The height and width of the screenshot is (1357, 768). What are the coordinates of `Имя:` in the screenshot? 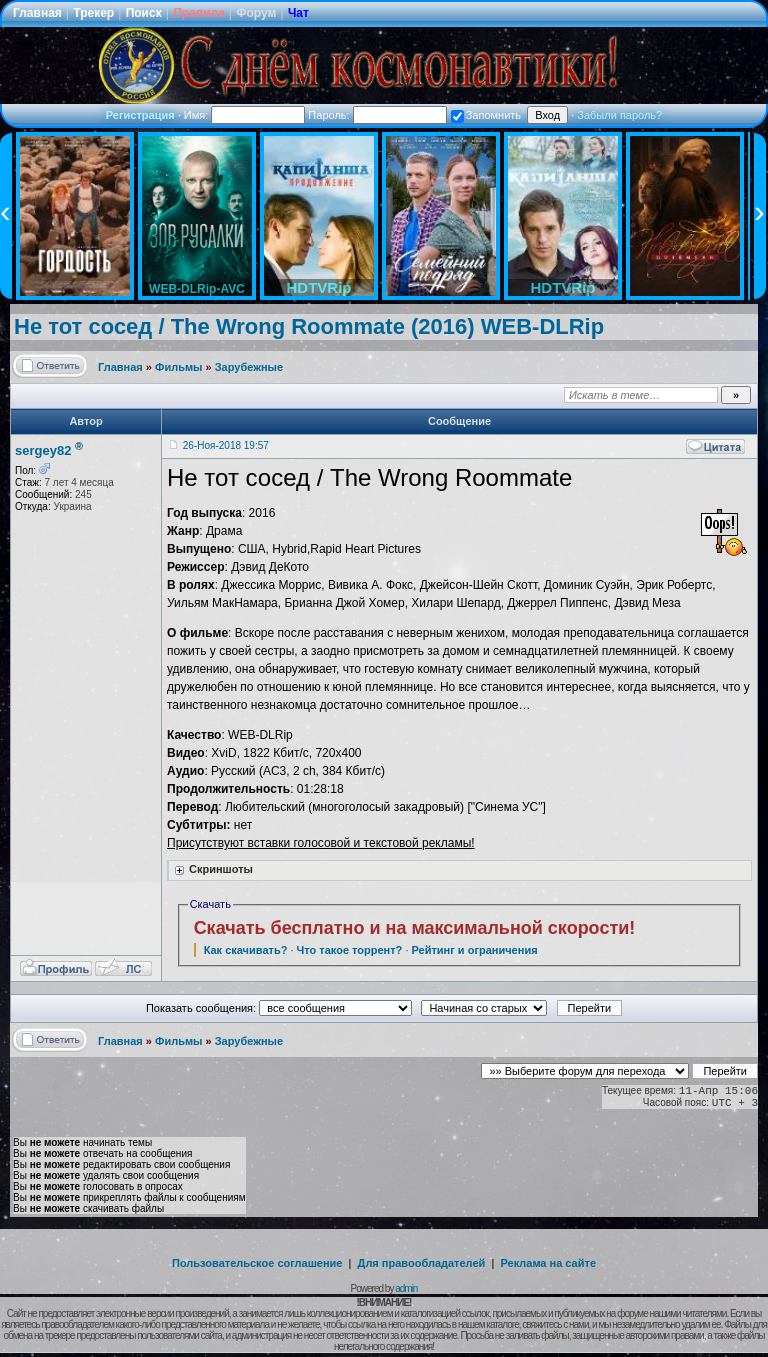 It's located at (245, 115).